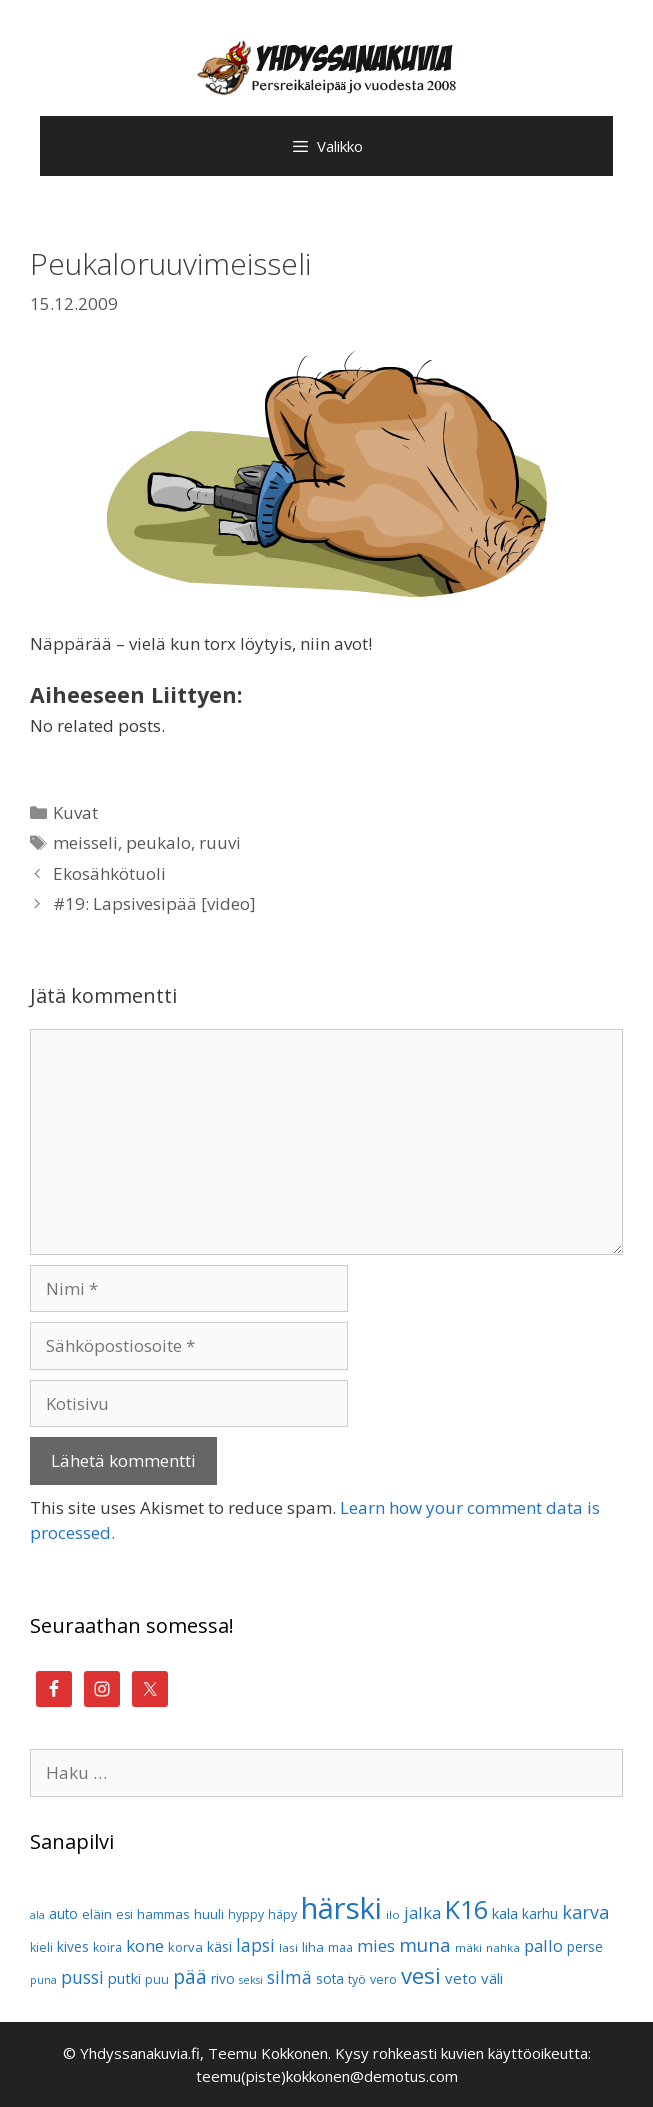 This screenshot has height=2107, width=653. Describe the element at coordinates (540, 1913) in the screenshot. I see `karhu [karhu (12 kohdetta)]` at that location.